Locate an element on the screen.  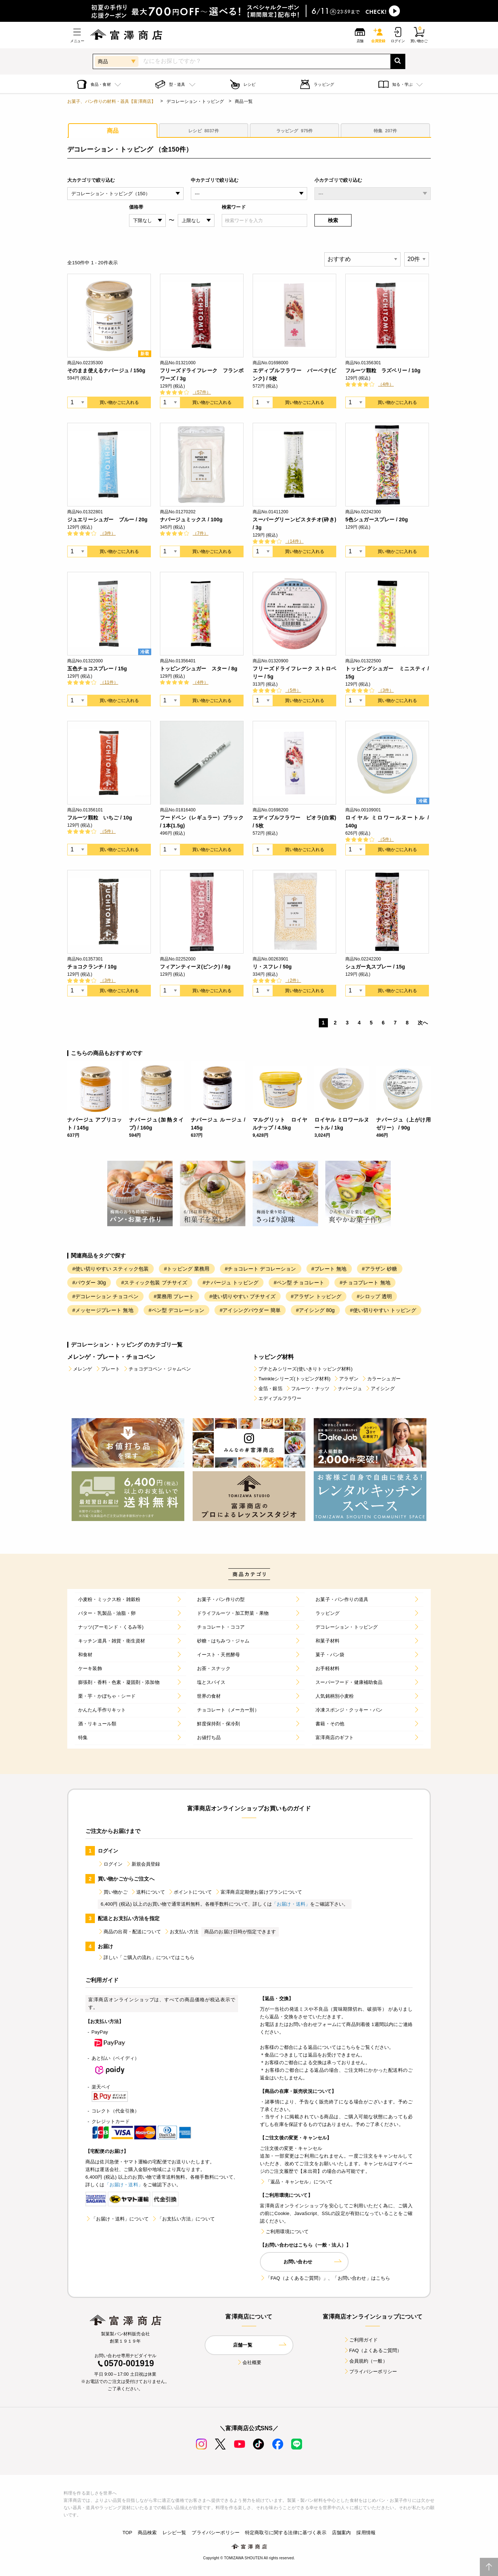
そのまま使えるナパージュ / 150g is located at coordinates (106, 370).